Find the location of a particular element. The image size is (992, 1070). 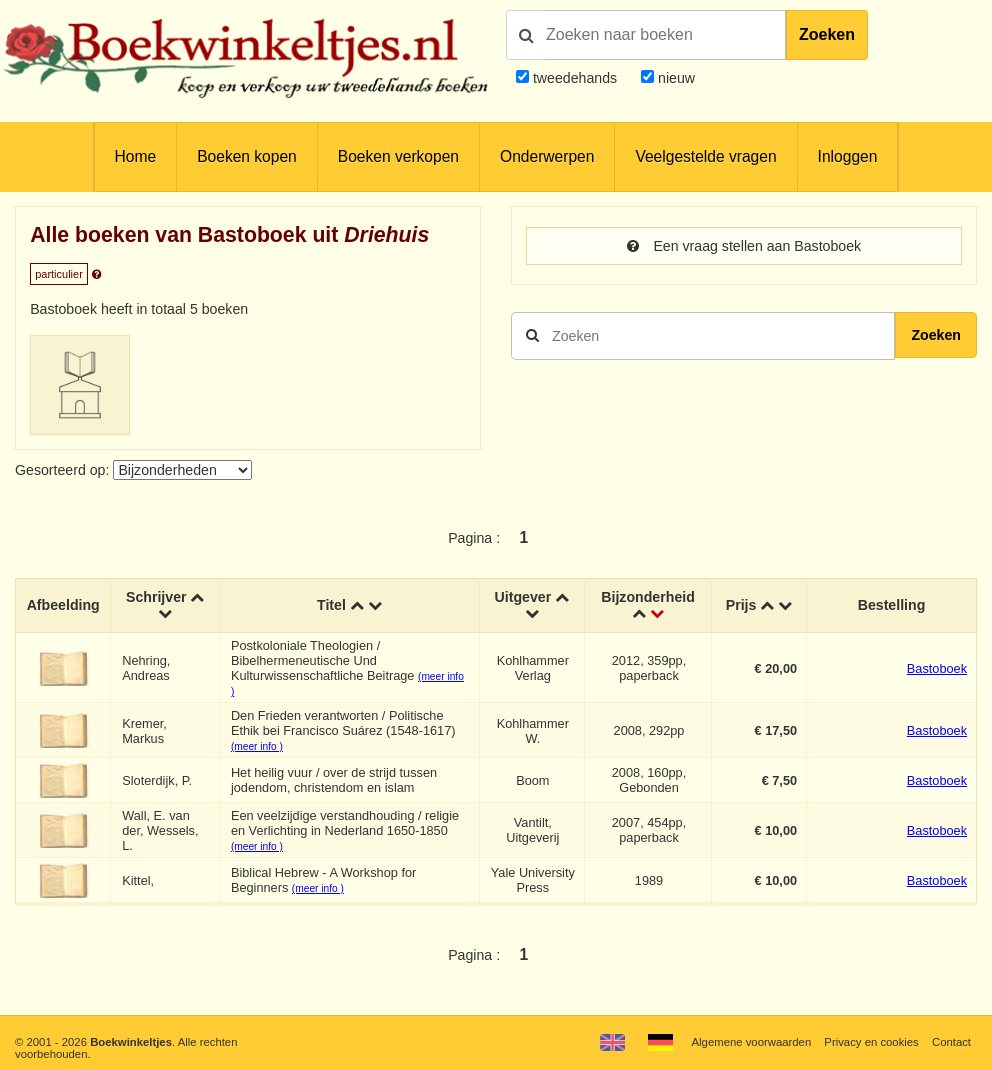

nieuw is located at coordinates (674, 78).